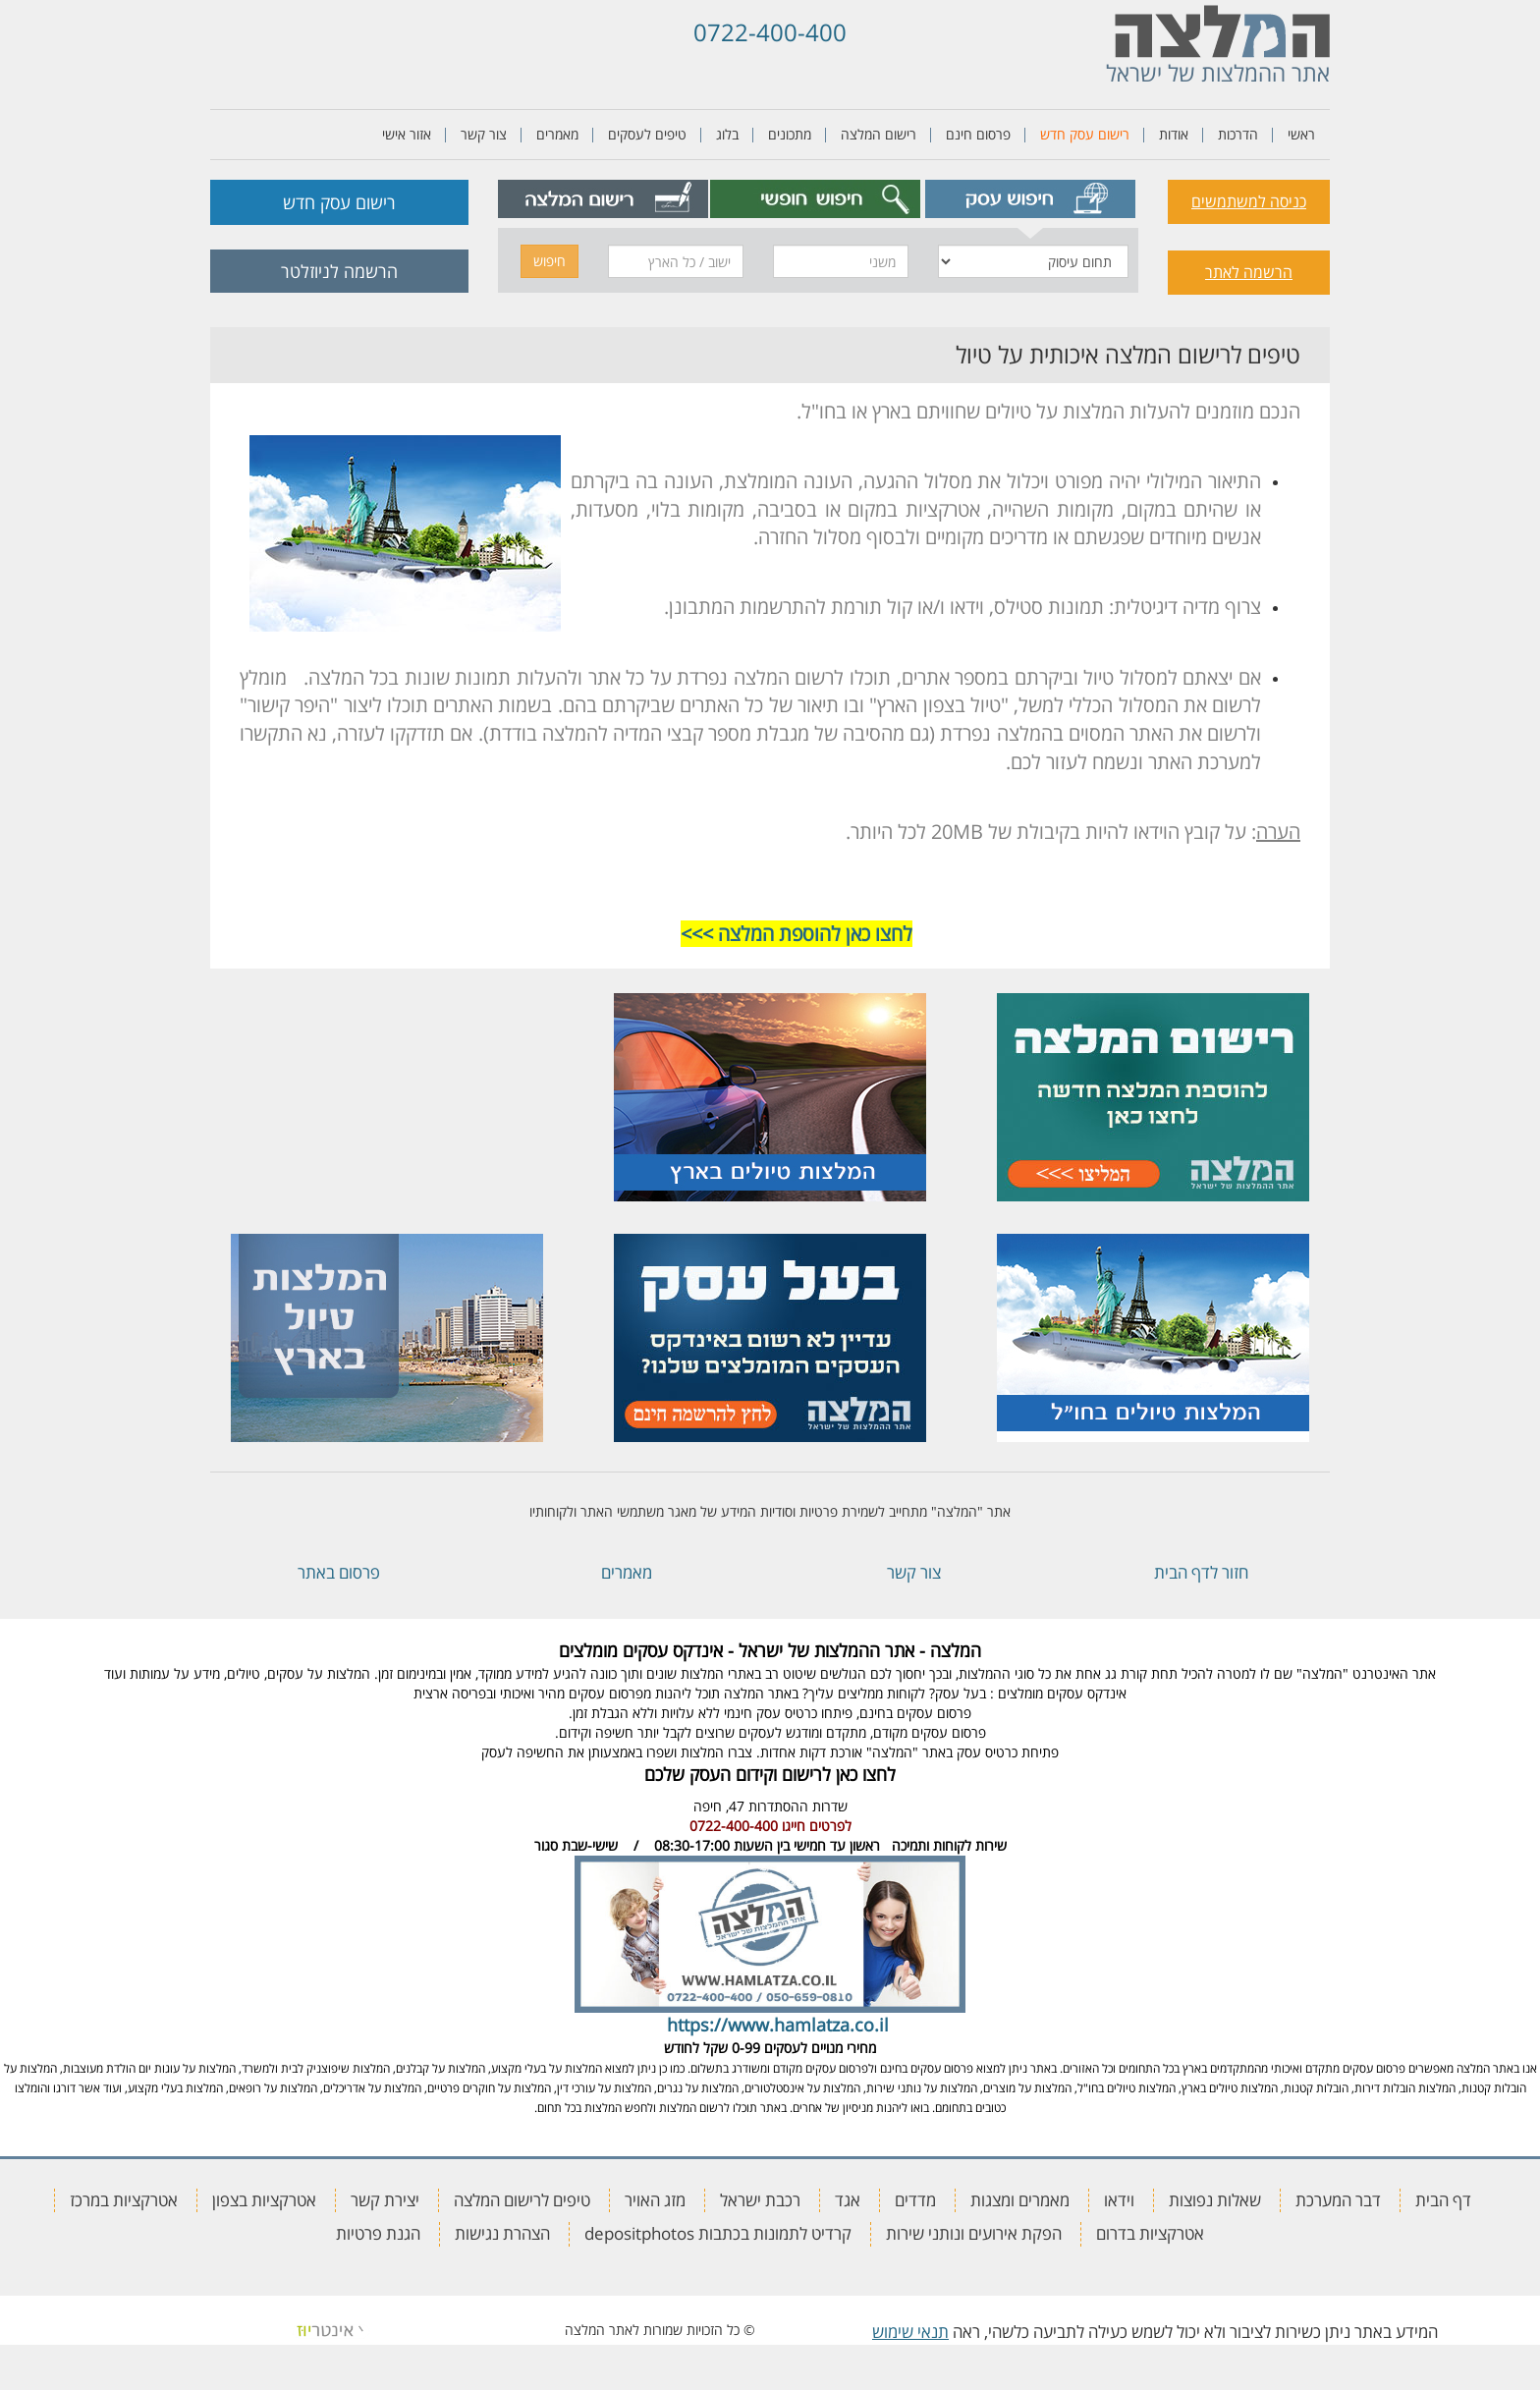  What do you see at coordinates (796, 933) in the screenshot?
I see `לחצו כאן להוספת המלצה >>>` at bounding box center [796, 933].